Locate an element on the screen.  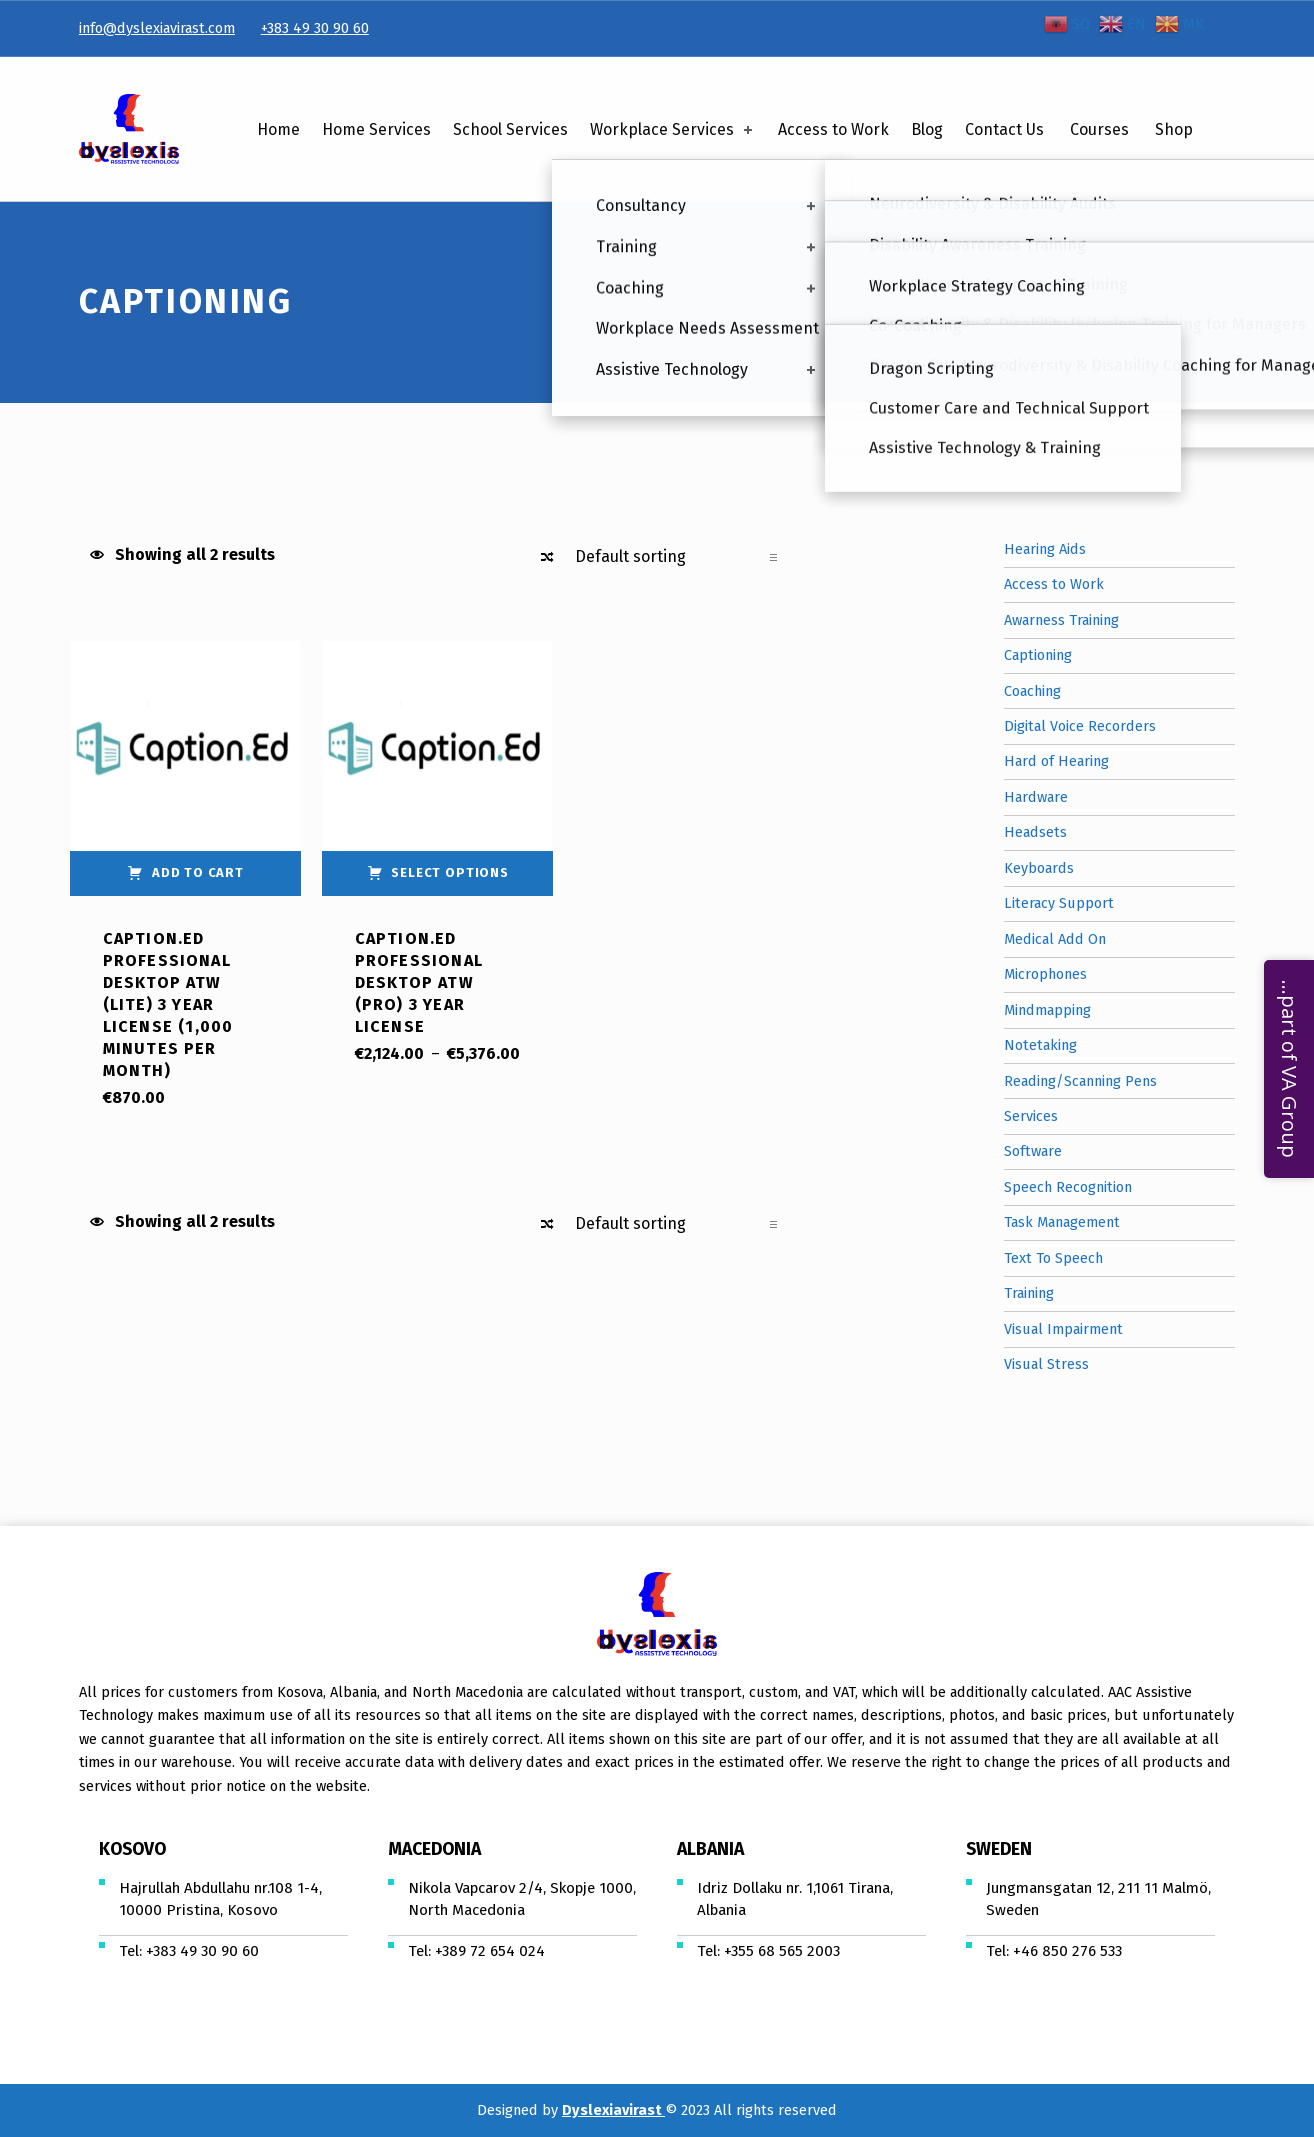
info@dyslexiavirast.com is located at coordinates (157, 28).